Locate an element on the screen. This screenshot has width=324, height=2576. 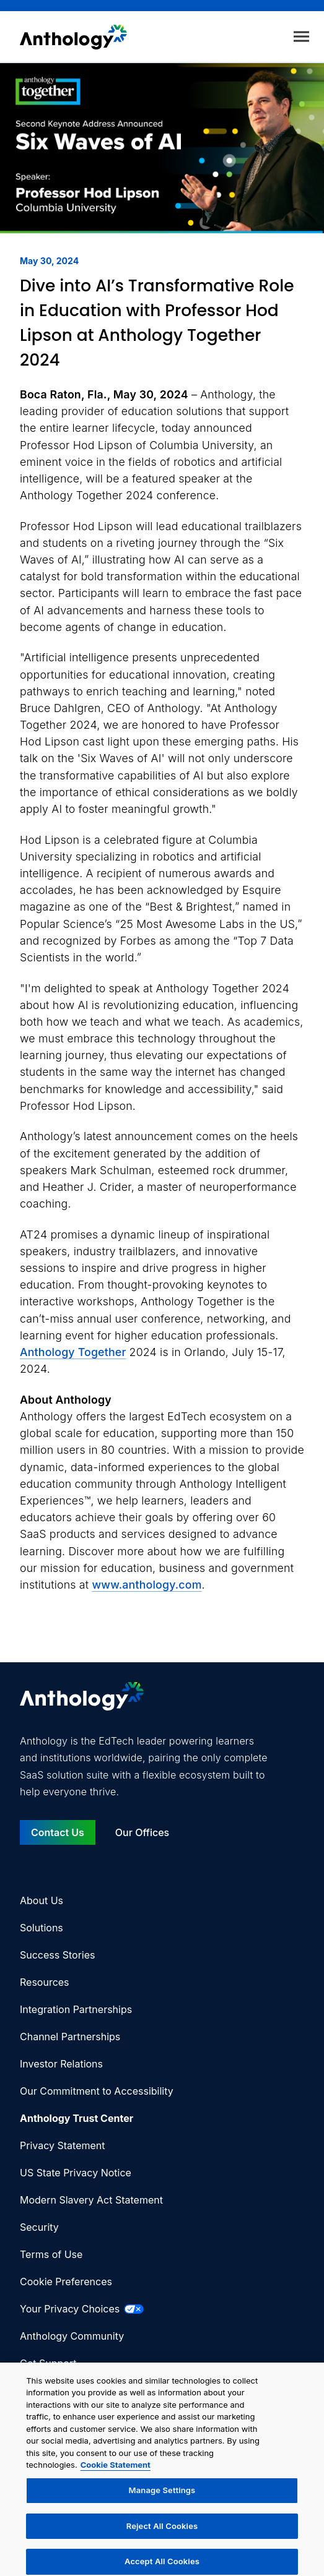
Our Offices is located at coordinates (142, 1832).